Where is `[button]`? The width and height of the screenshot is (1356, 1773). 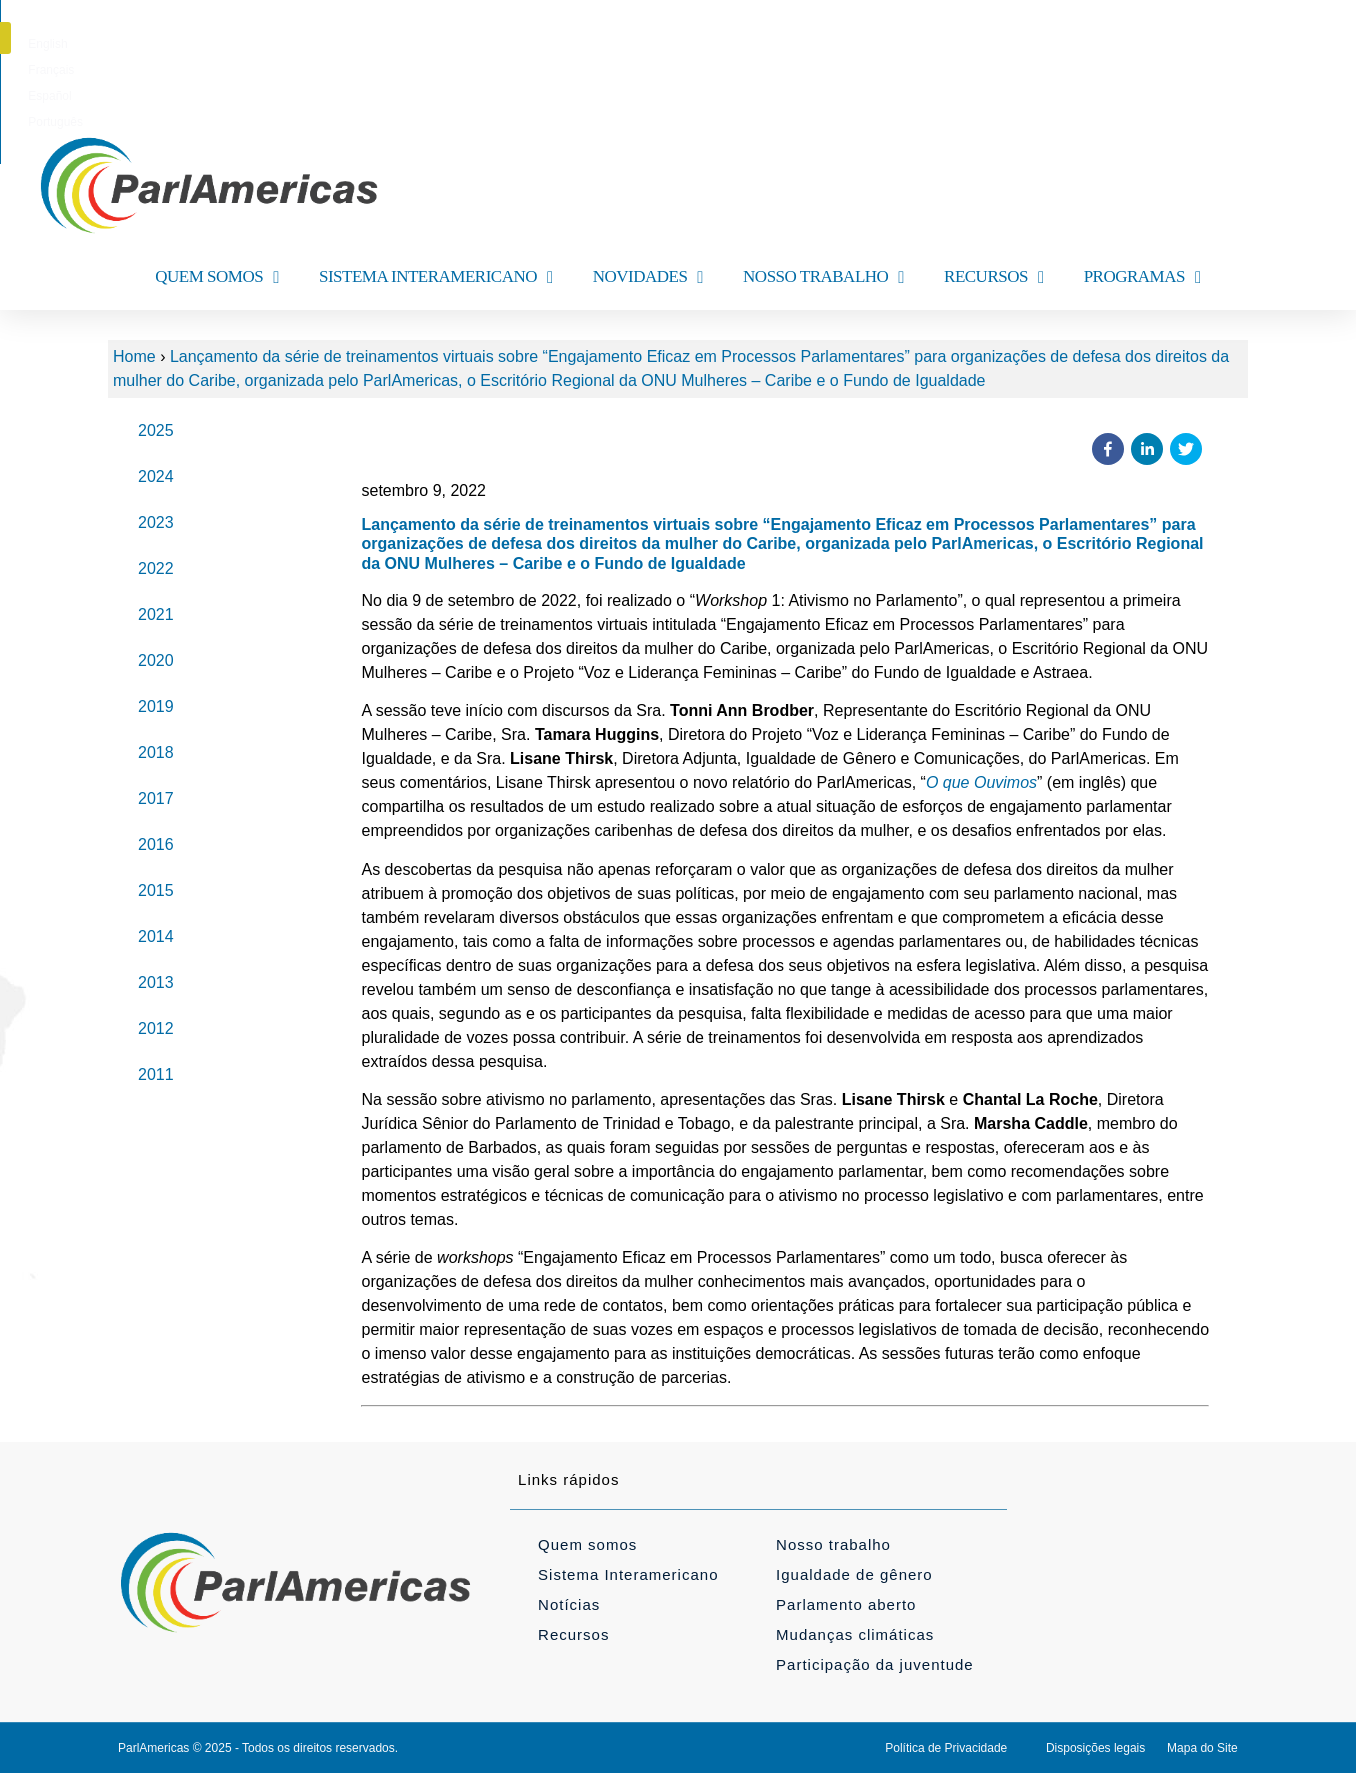
[button] is located at coordinates (1251, 38).